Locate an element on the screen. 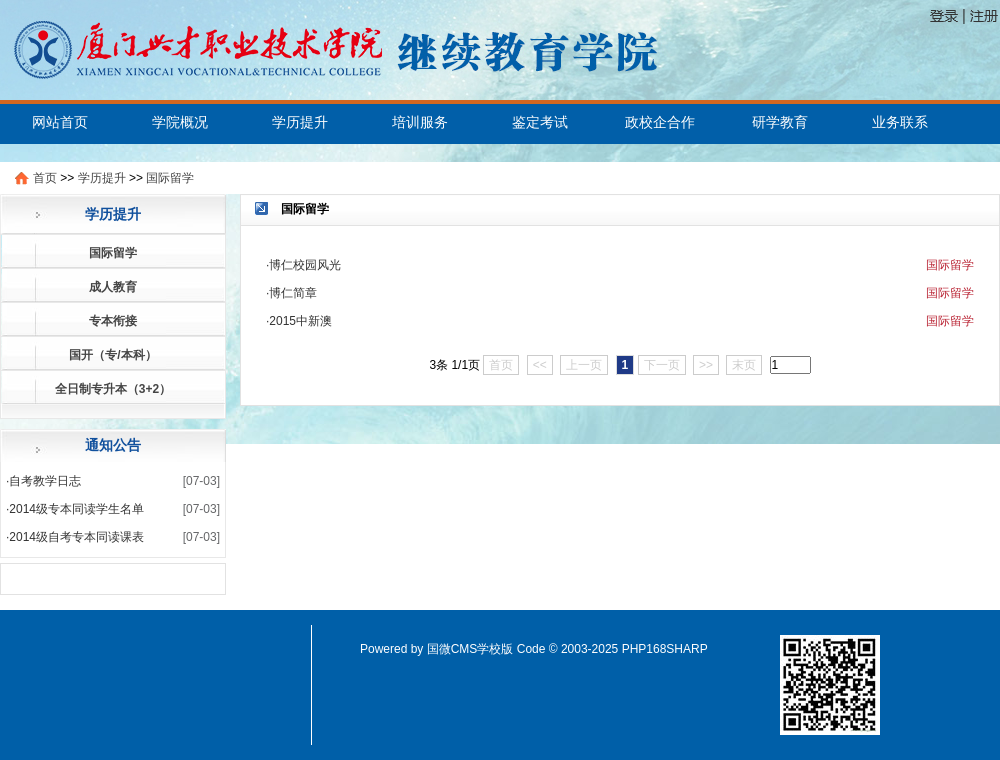  国际留学 is located at coordinates (170, 178).